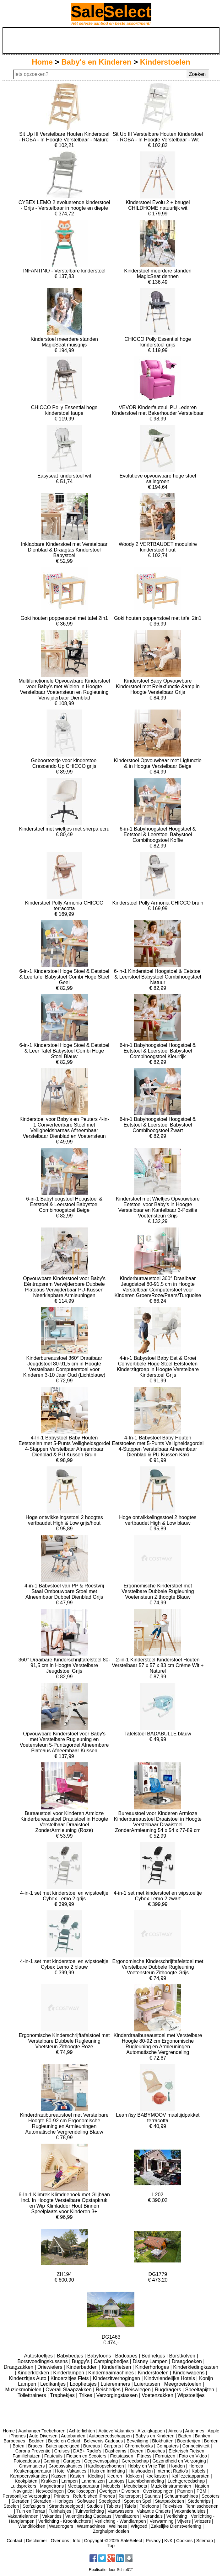 Image resolution: width=222 pixels, height=2576 pixels. What do you see at coordinates (139, 2526) in the screenshot?
I see `Witgoed` at bounding box center [139, 2526].